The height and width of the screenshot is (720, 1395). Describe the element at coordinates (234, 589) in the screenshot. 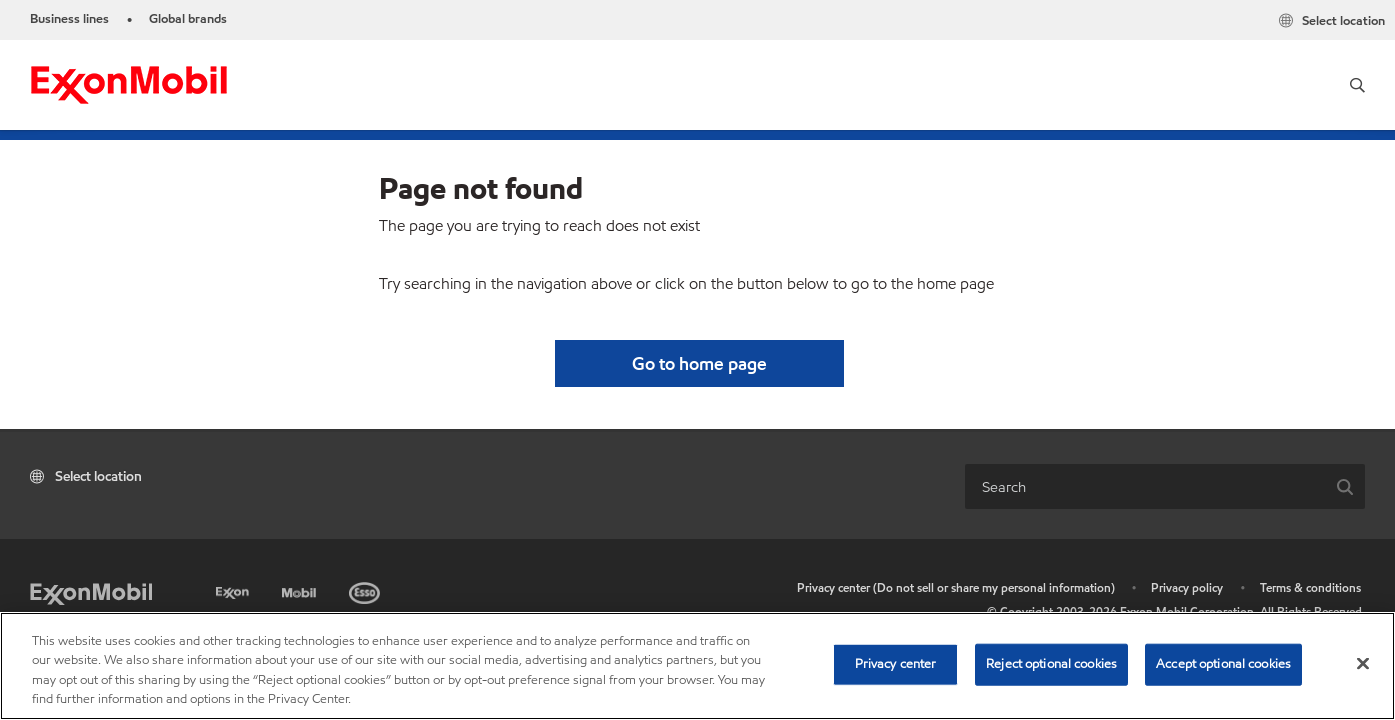

I see `[Exxon]` at that location.